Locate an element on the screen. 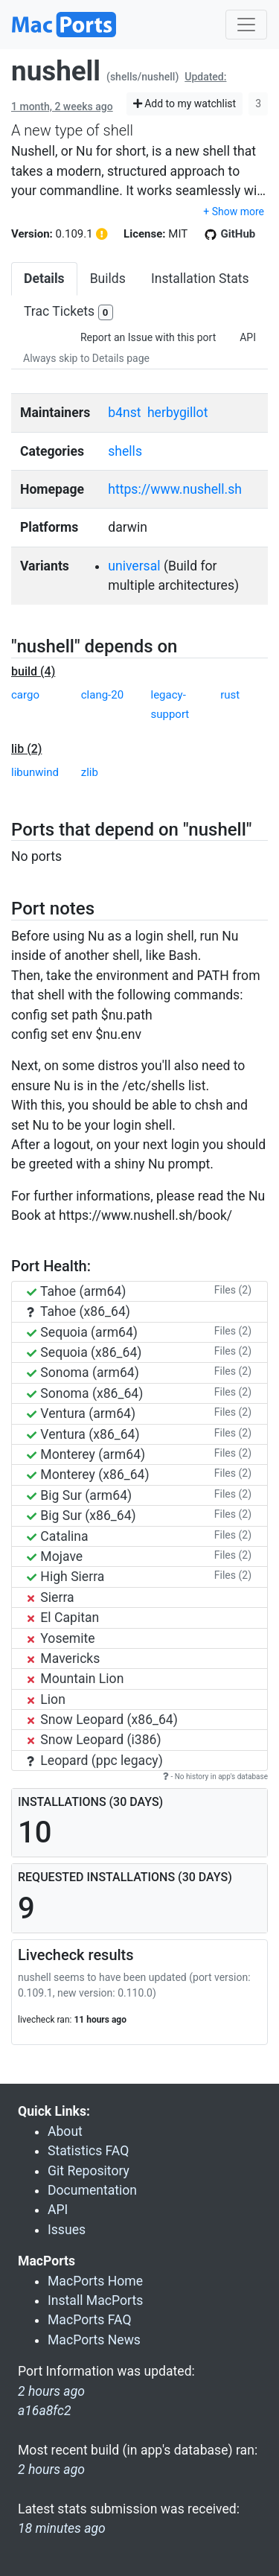 This screenshot has width=279, height=2576. Report an Issue with this port is located at coordinates (148, 337).